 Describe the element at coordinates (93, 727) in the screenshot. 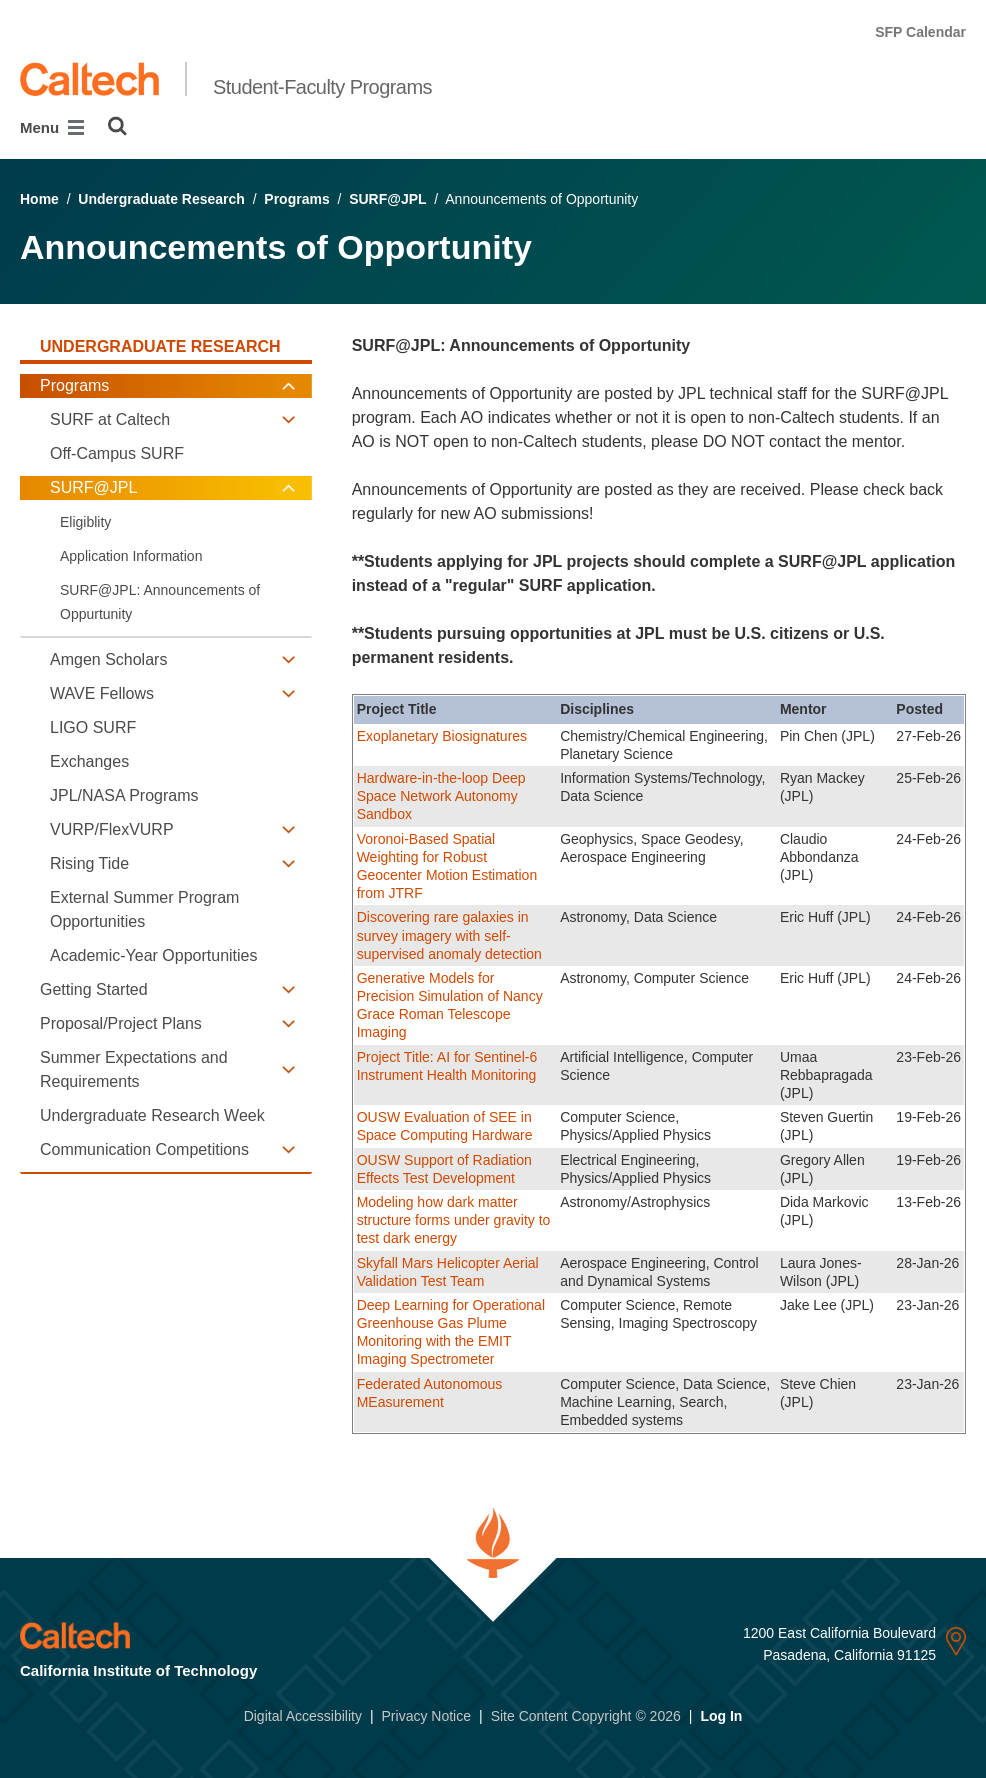

I see `LIGO SURF` at that location.